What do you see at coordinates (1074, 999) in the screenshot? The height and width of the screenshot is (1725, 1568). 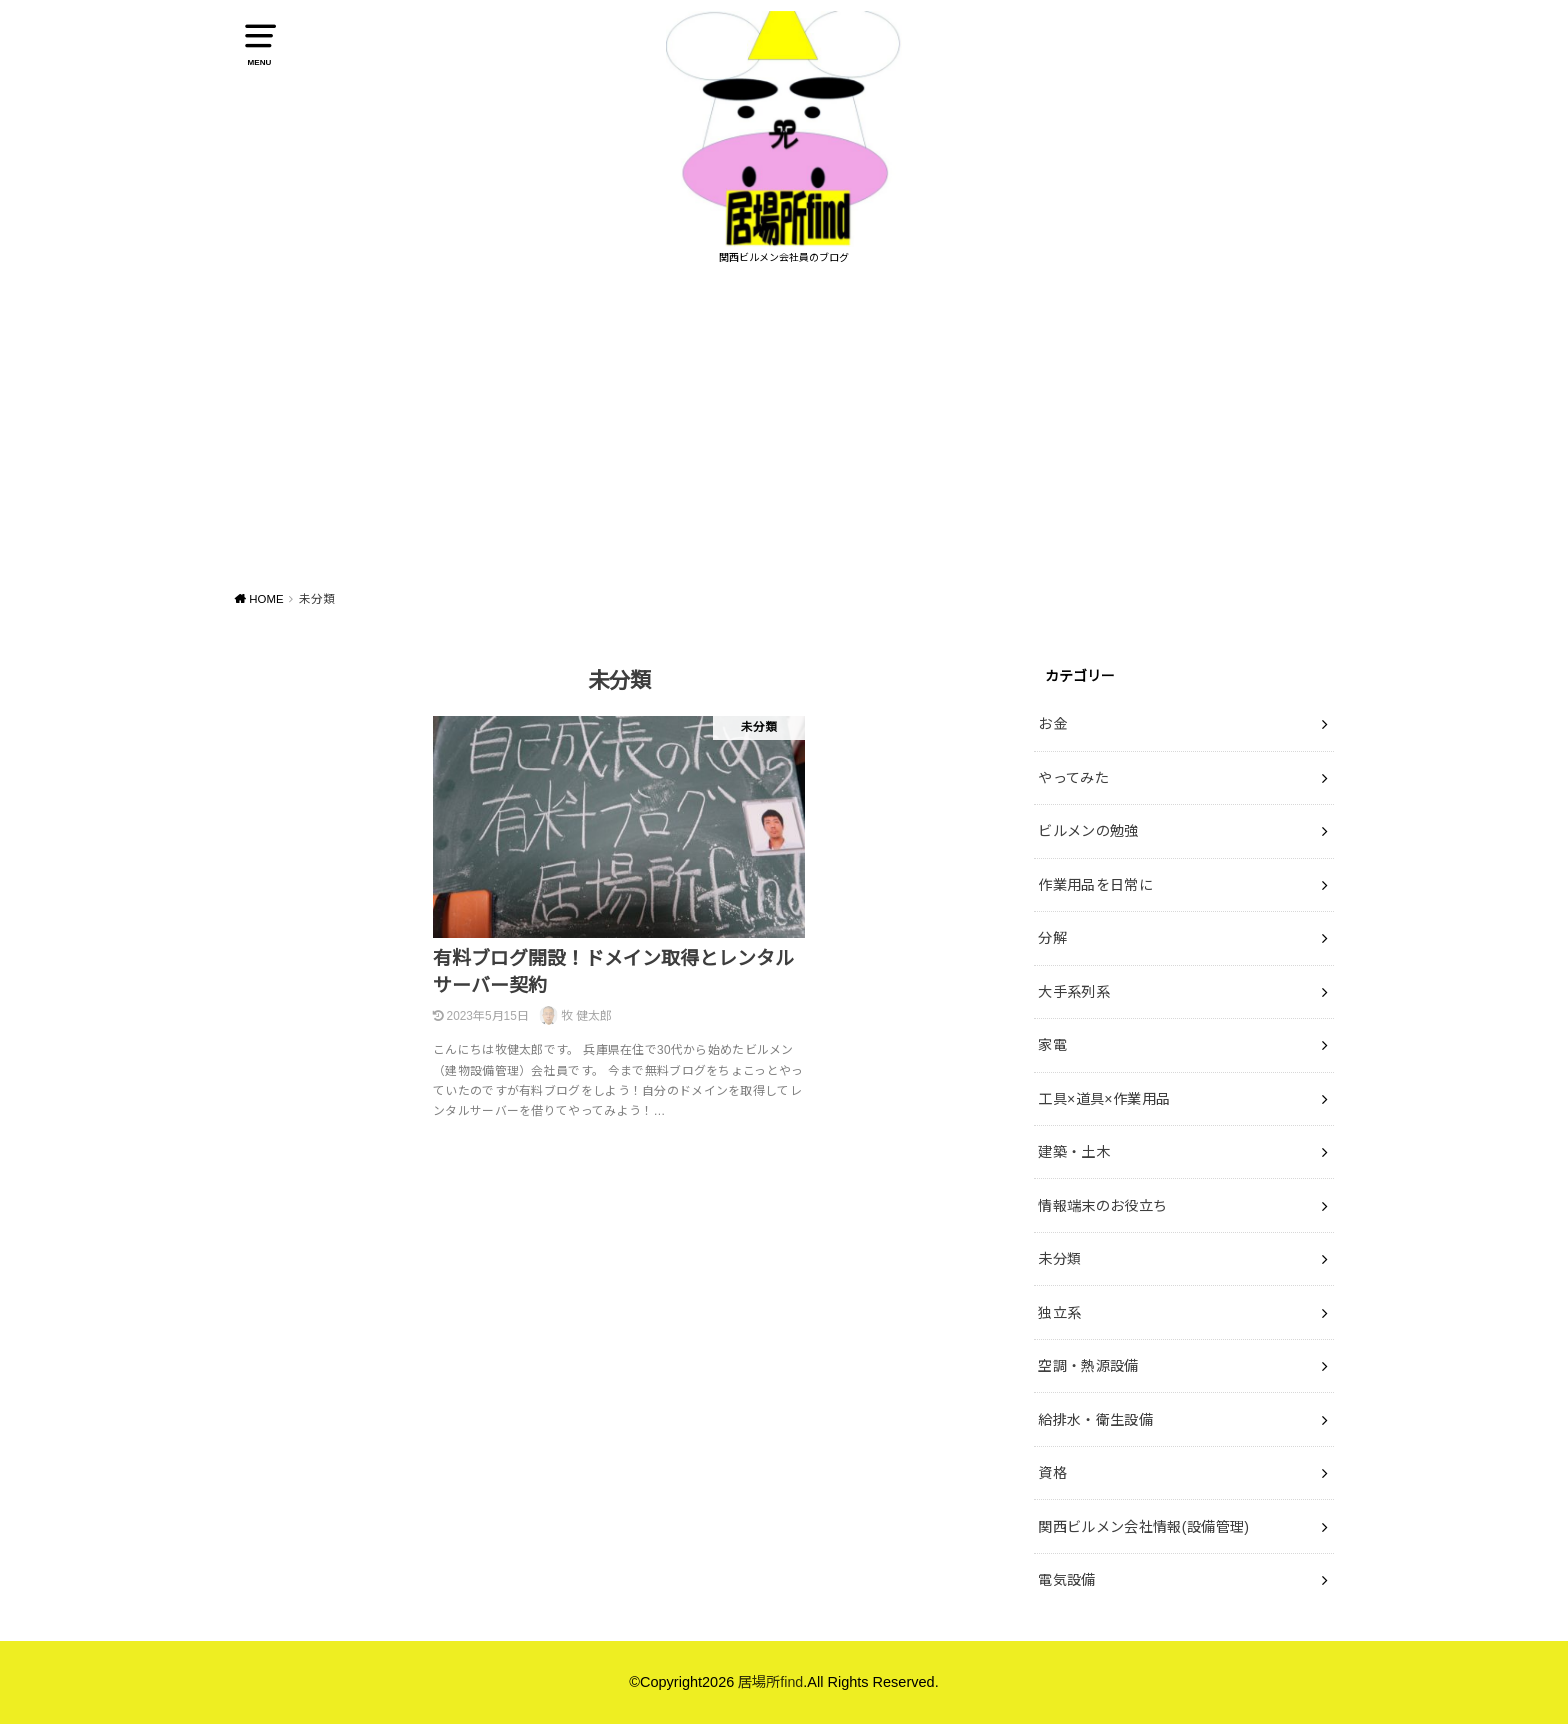 I see `大手系列系` at bounding box center [1074, 999].